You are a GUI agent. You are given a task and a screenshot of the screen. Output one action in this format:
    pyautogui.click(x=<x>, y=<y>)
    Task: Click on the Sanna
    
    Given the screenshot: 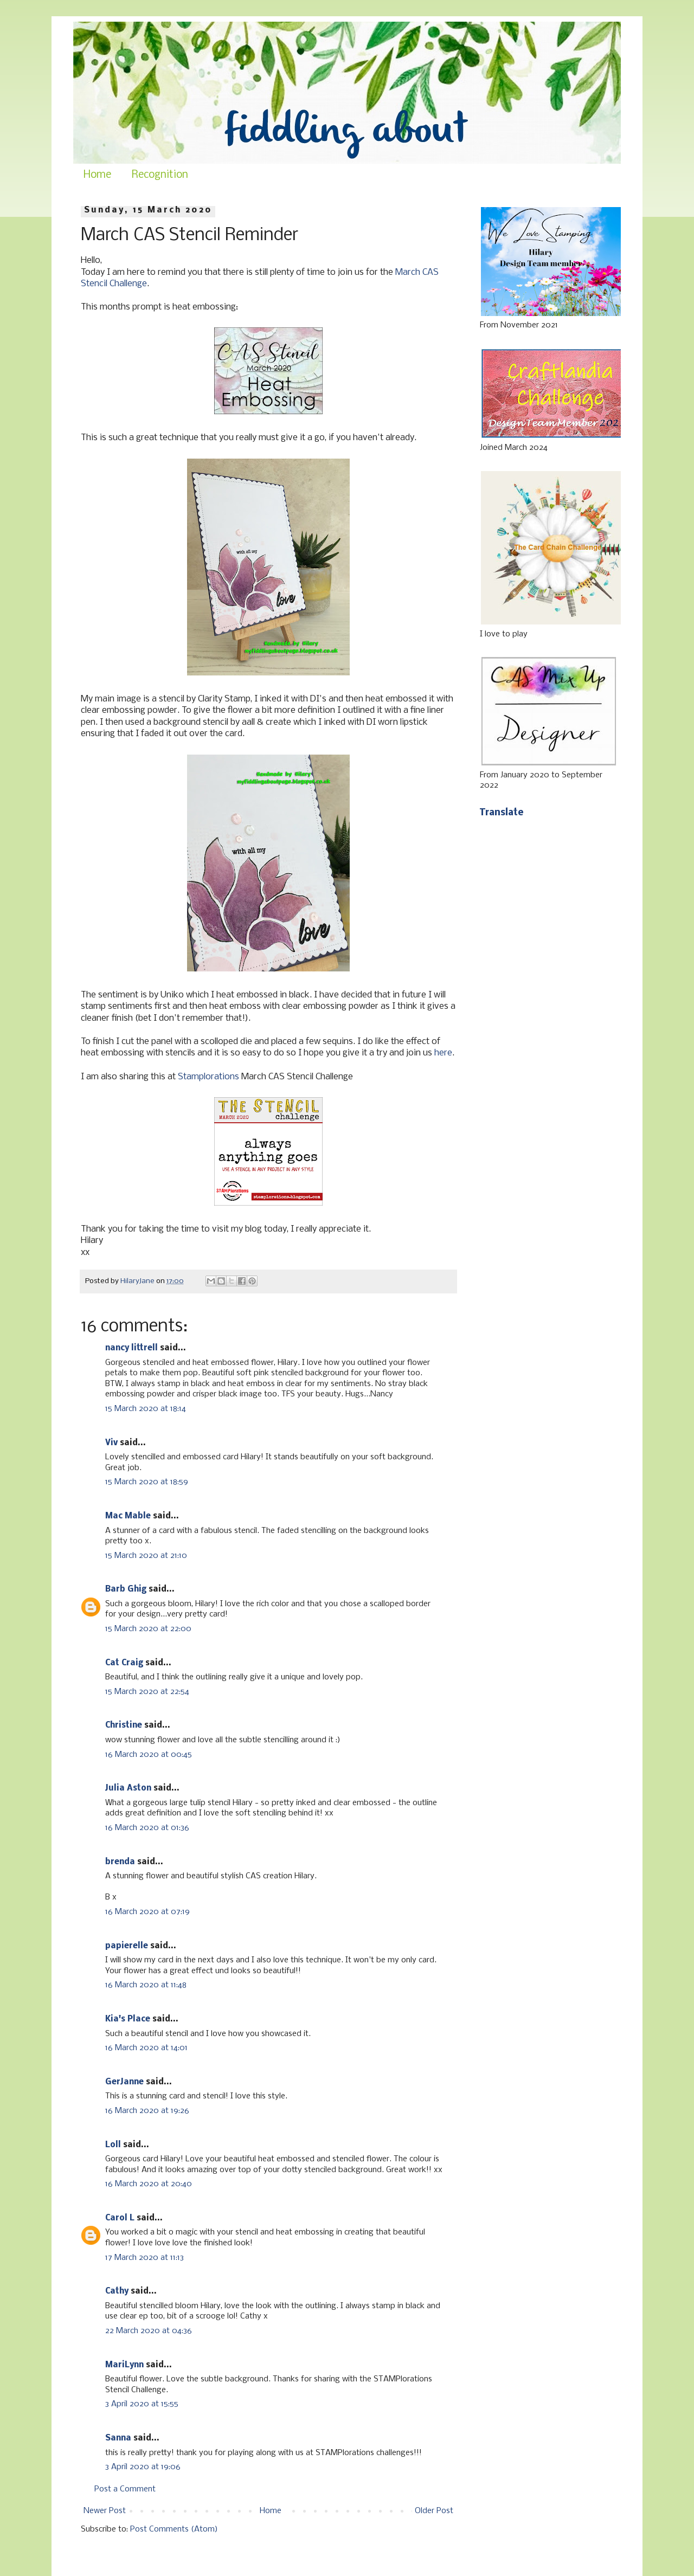 What is the action you would take?
    pyautogui.click(x=118, y=2438)
    